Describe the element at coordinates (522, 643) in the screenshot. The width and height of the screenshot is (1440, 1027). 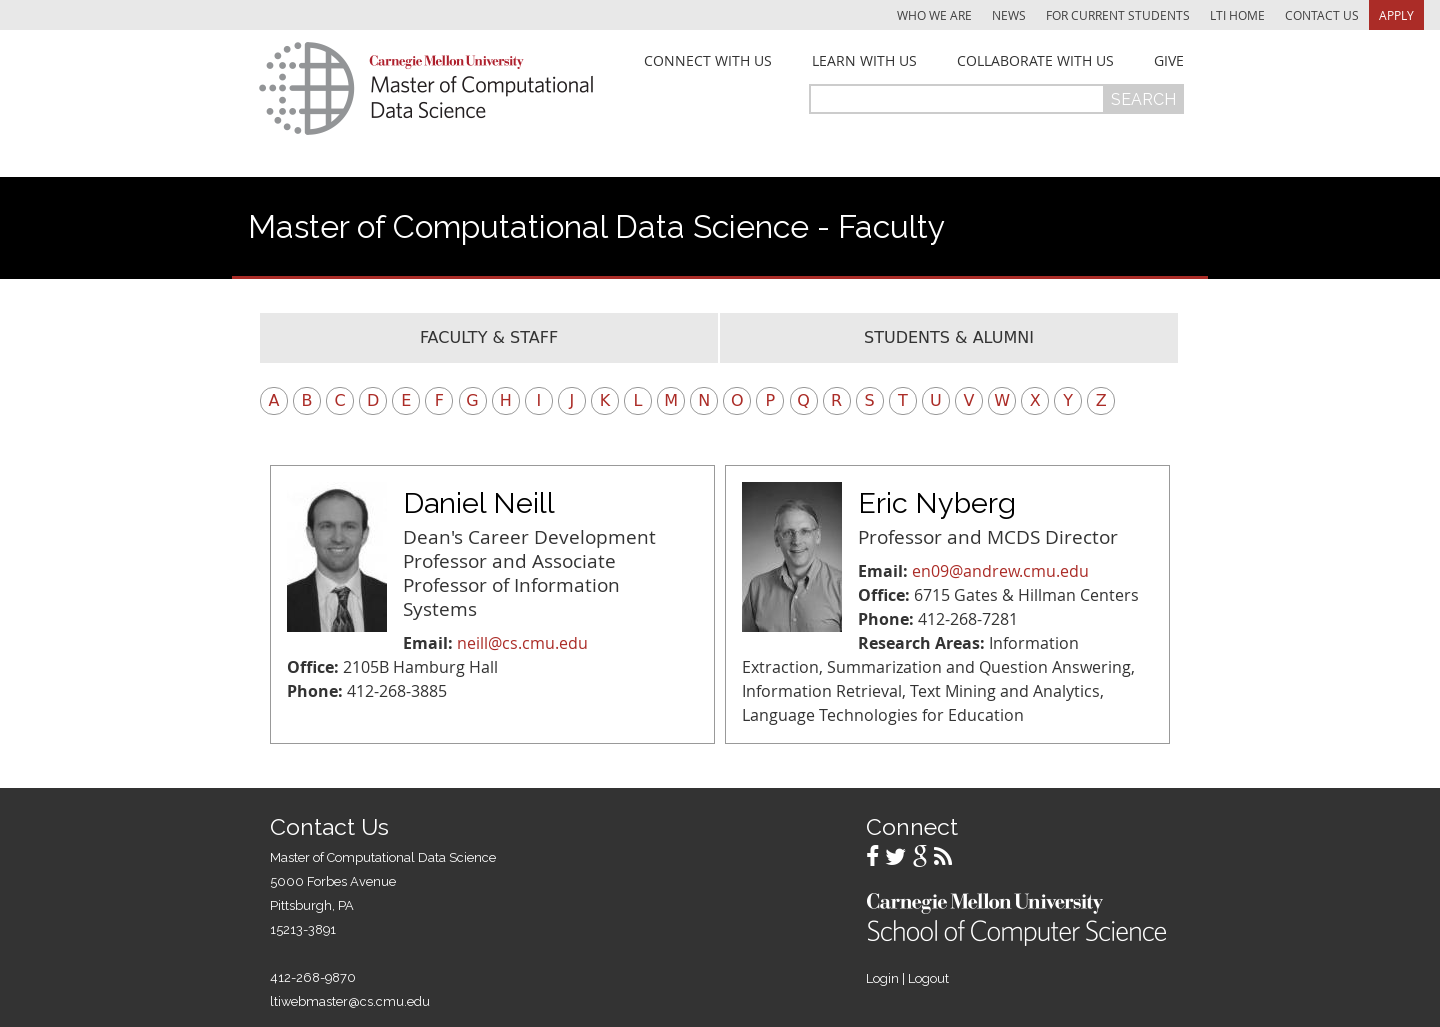
I see `neill@cs.cmu.edu` at that location.